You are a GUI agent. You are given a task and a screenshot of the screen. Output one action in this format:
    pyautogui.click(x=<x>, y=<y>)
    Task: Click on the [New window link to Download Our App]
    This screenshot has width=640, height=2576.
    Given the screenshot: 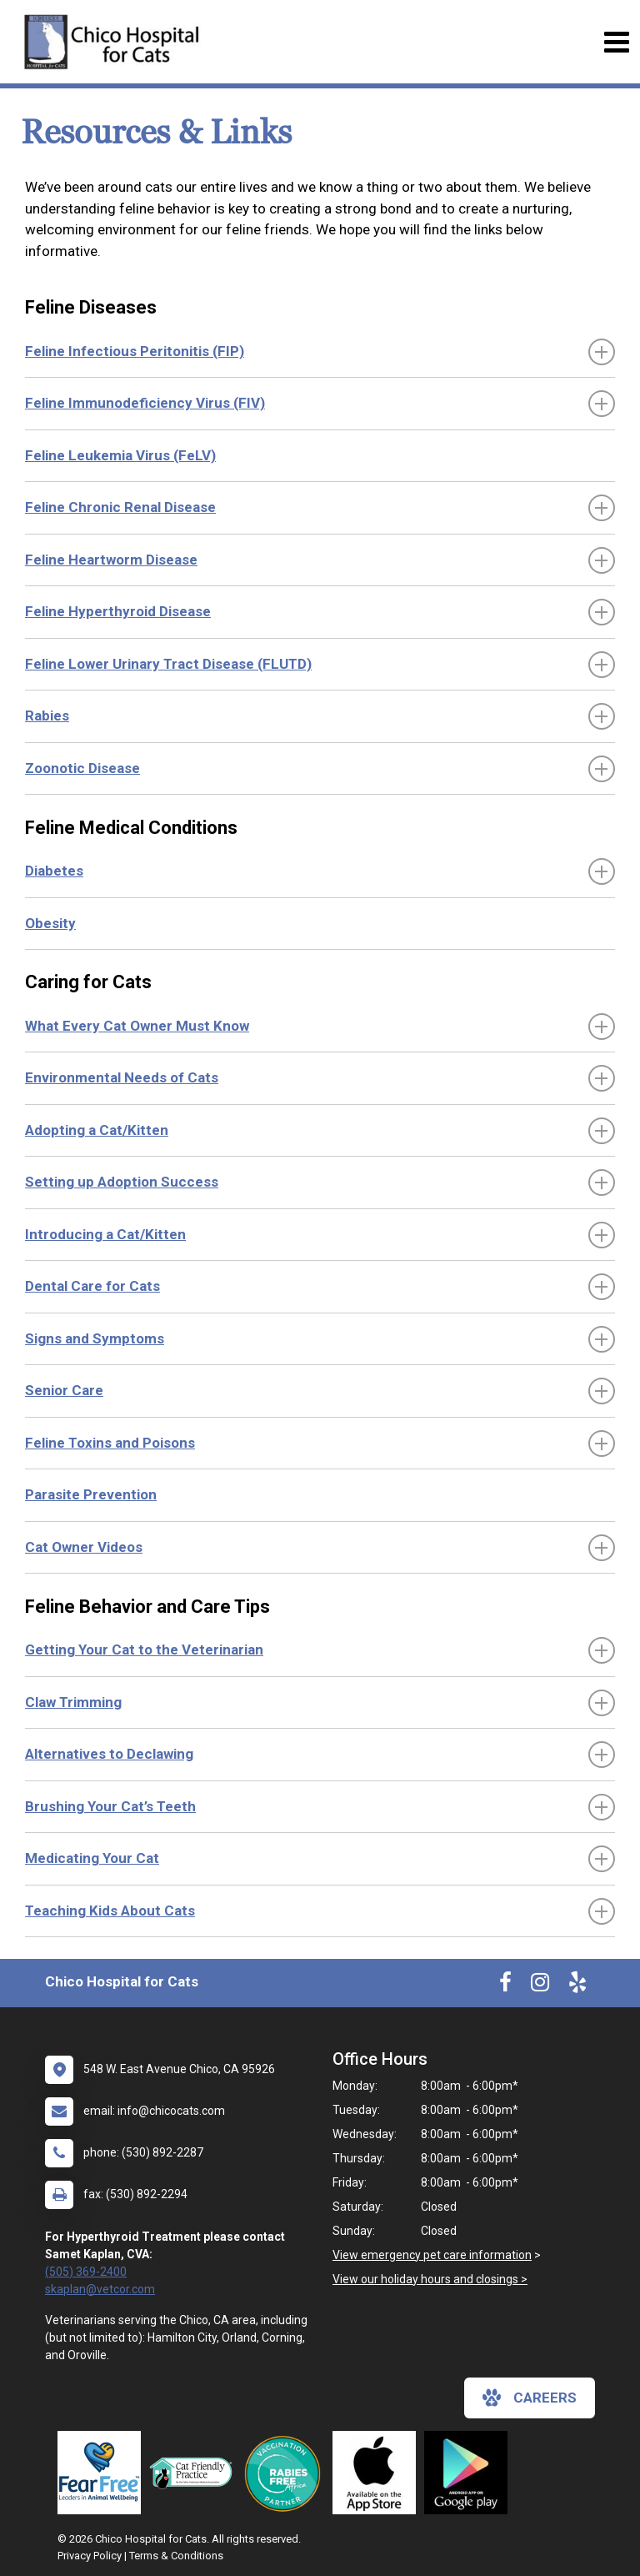 What is the action you would take?
    pyautogui.click(x=378, y=2472)
    